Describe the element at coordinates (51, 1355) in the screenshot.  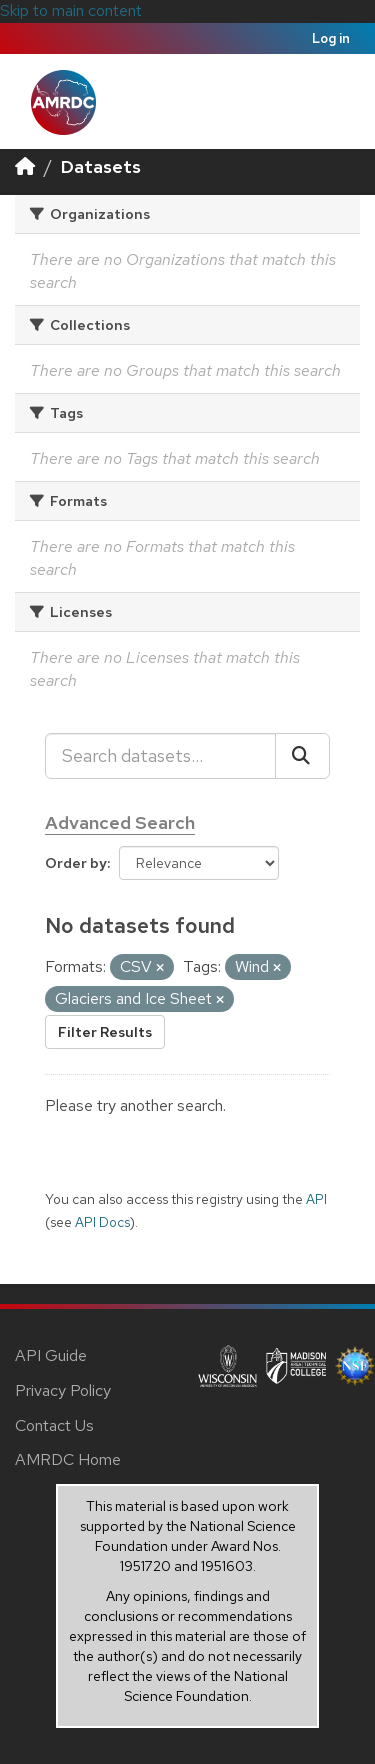
I see `API Guide` at that location.